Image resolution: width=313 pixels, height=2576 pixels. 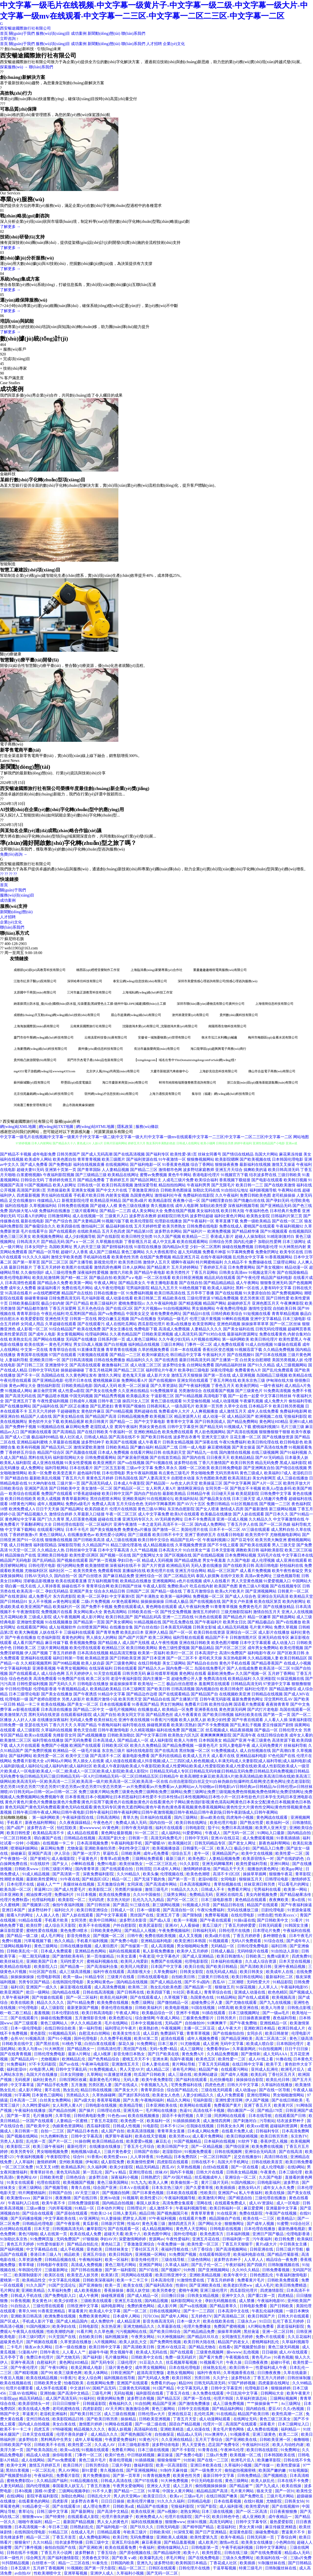 I want to click on 亚洲美女视频, so click(x=83, y=1190).